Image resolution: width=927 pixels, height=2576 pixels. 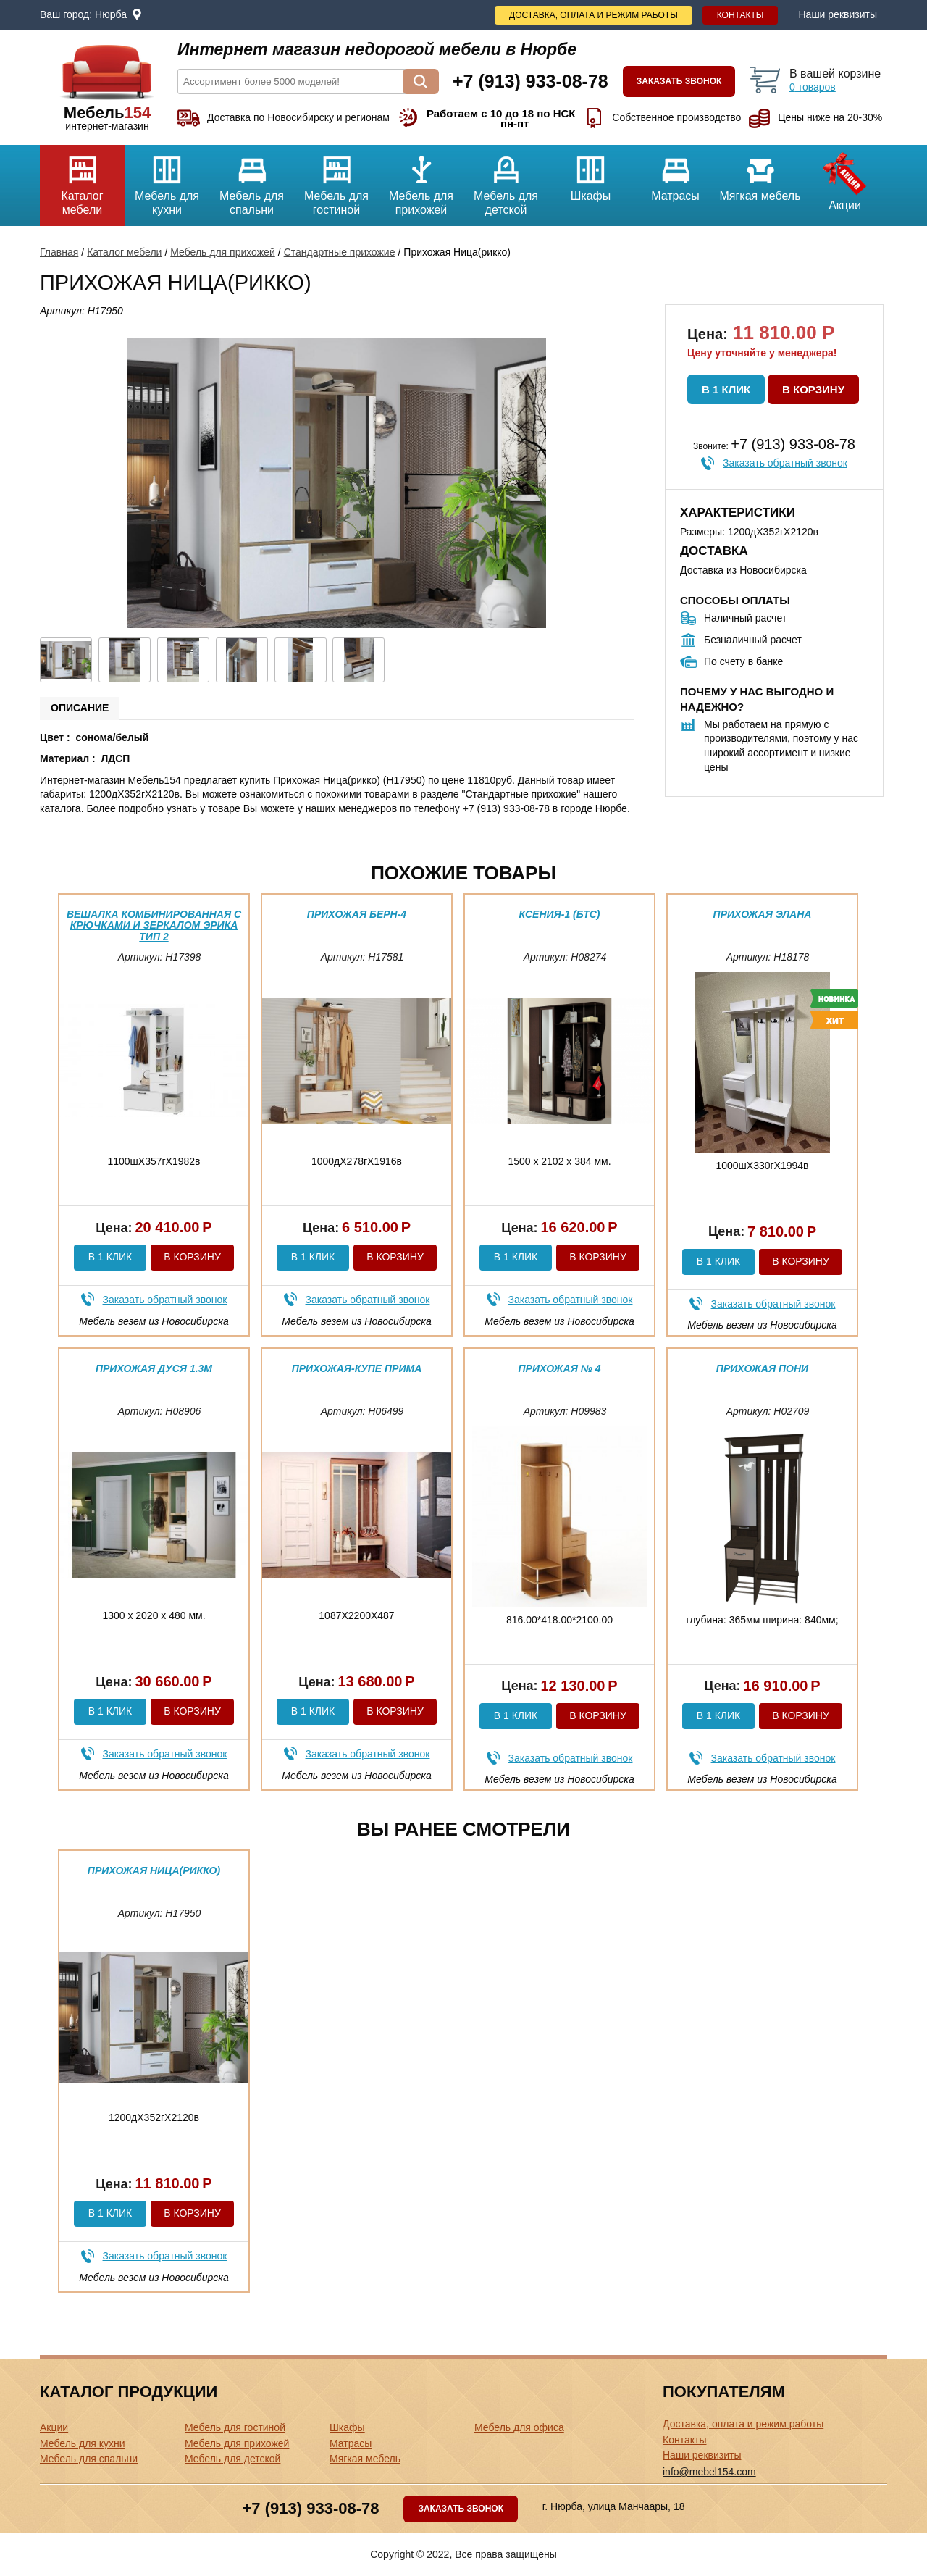 I want to click on Заказать обратный звонок, so click(x=785, y=463).